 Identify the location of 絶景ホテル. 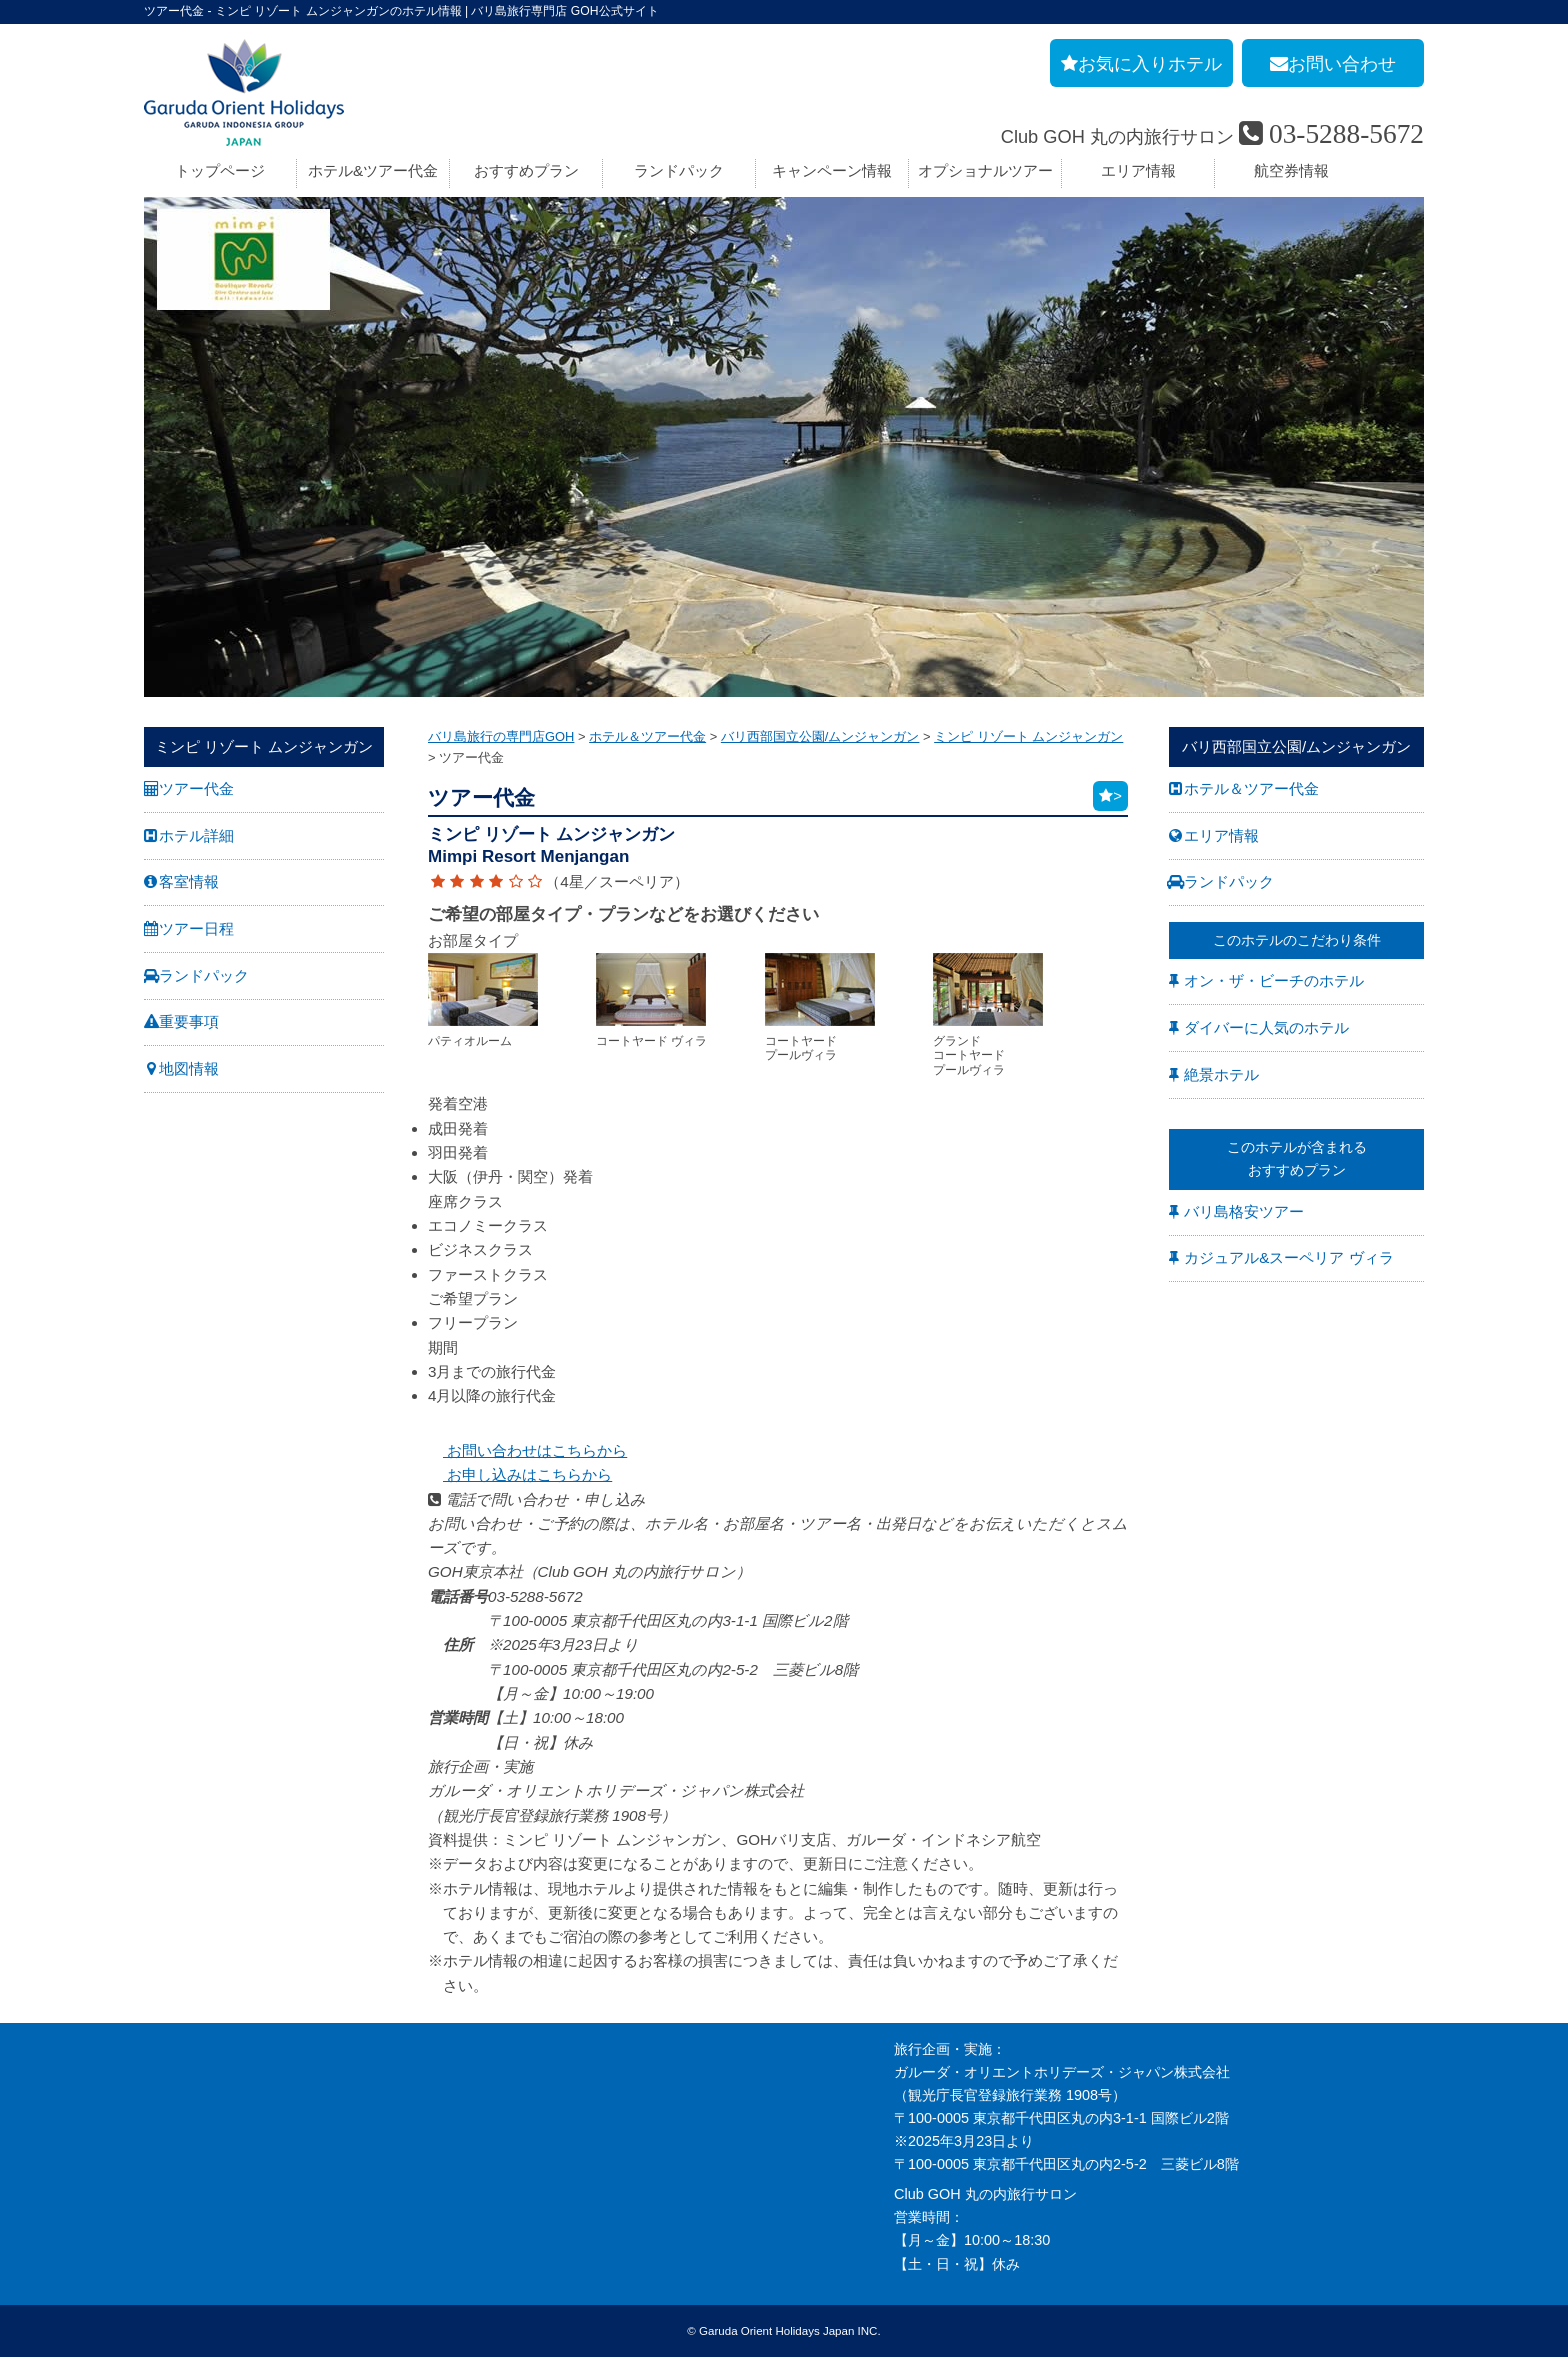
(1221, 1074).